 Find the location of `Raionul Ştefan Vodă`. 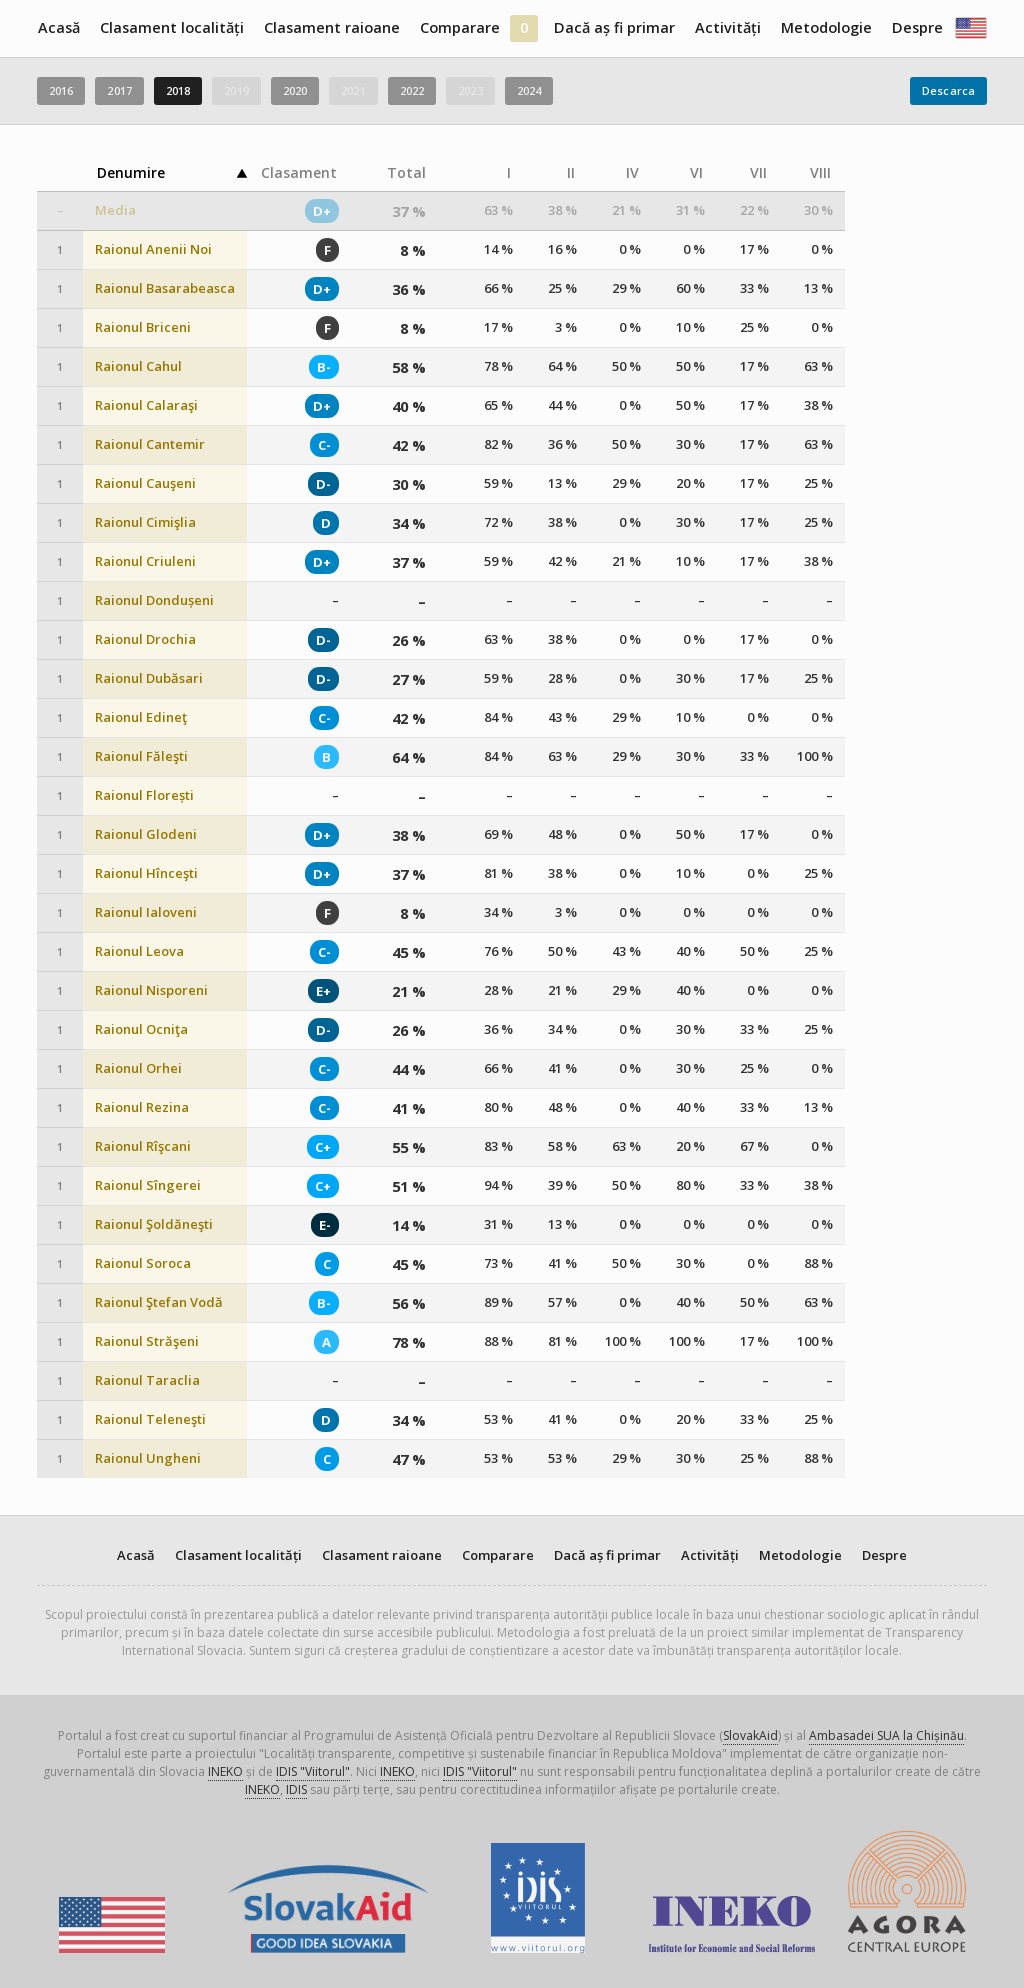

Raionul Ştefan Vodă is located at coordinates (159, 1302).